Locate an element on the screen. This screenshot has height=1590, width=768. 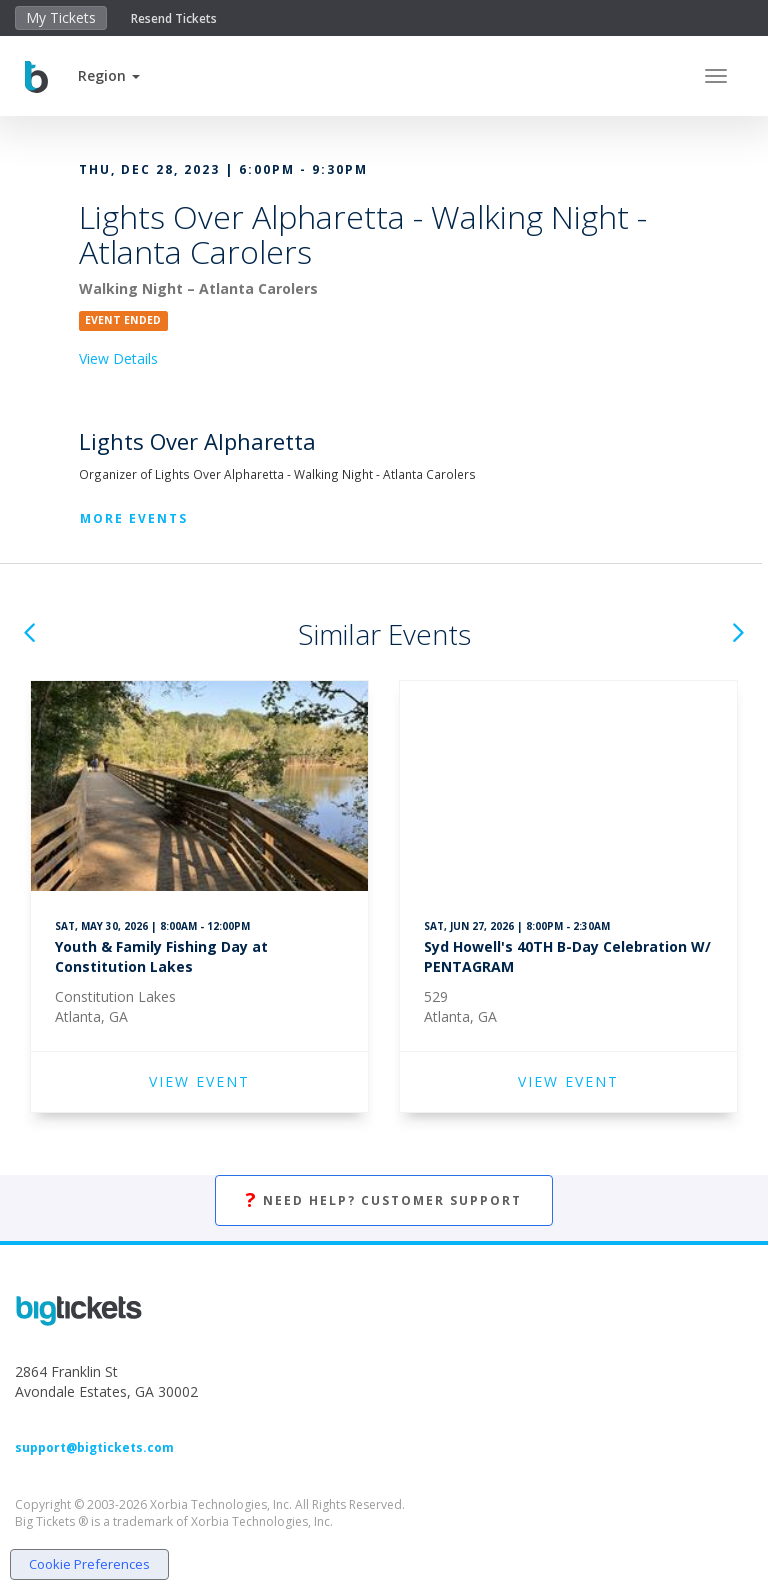
Resend Tickets is located at coordinates (174, 18).